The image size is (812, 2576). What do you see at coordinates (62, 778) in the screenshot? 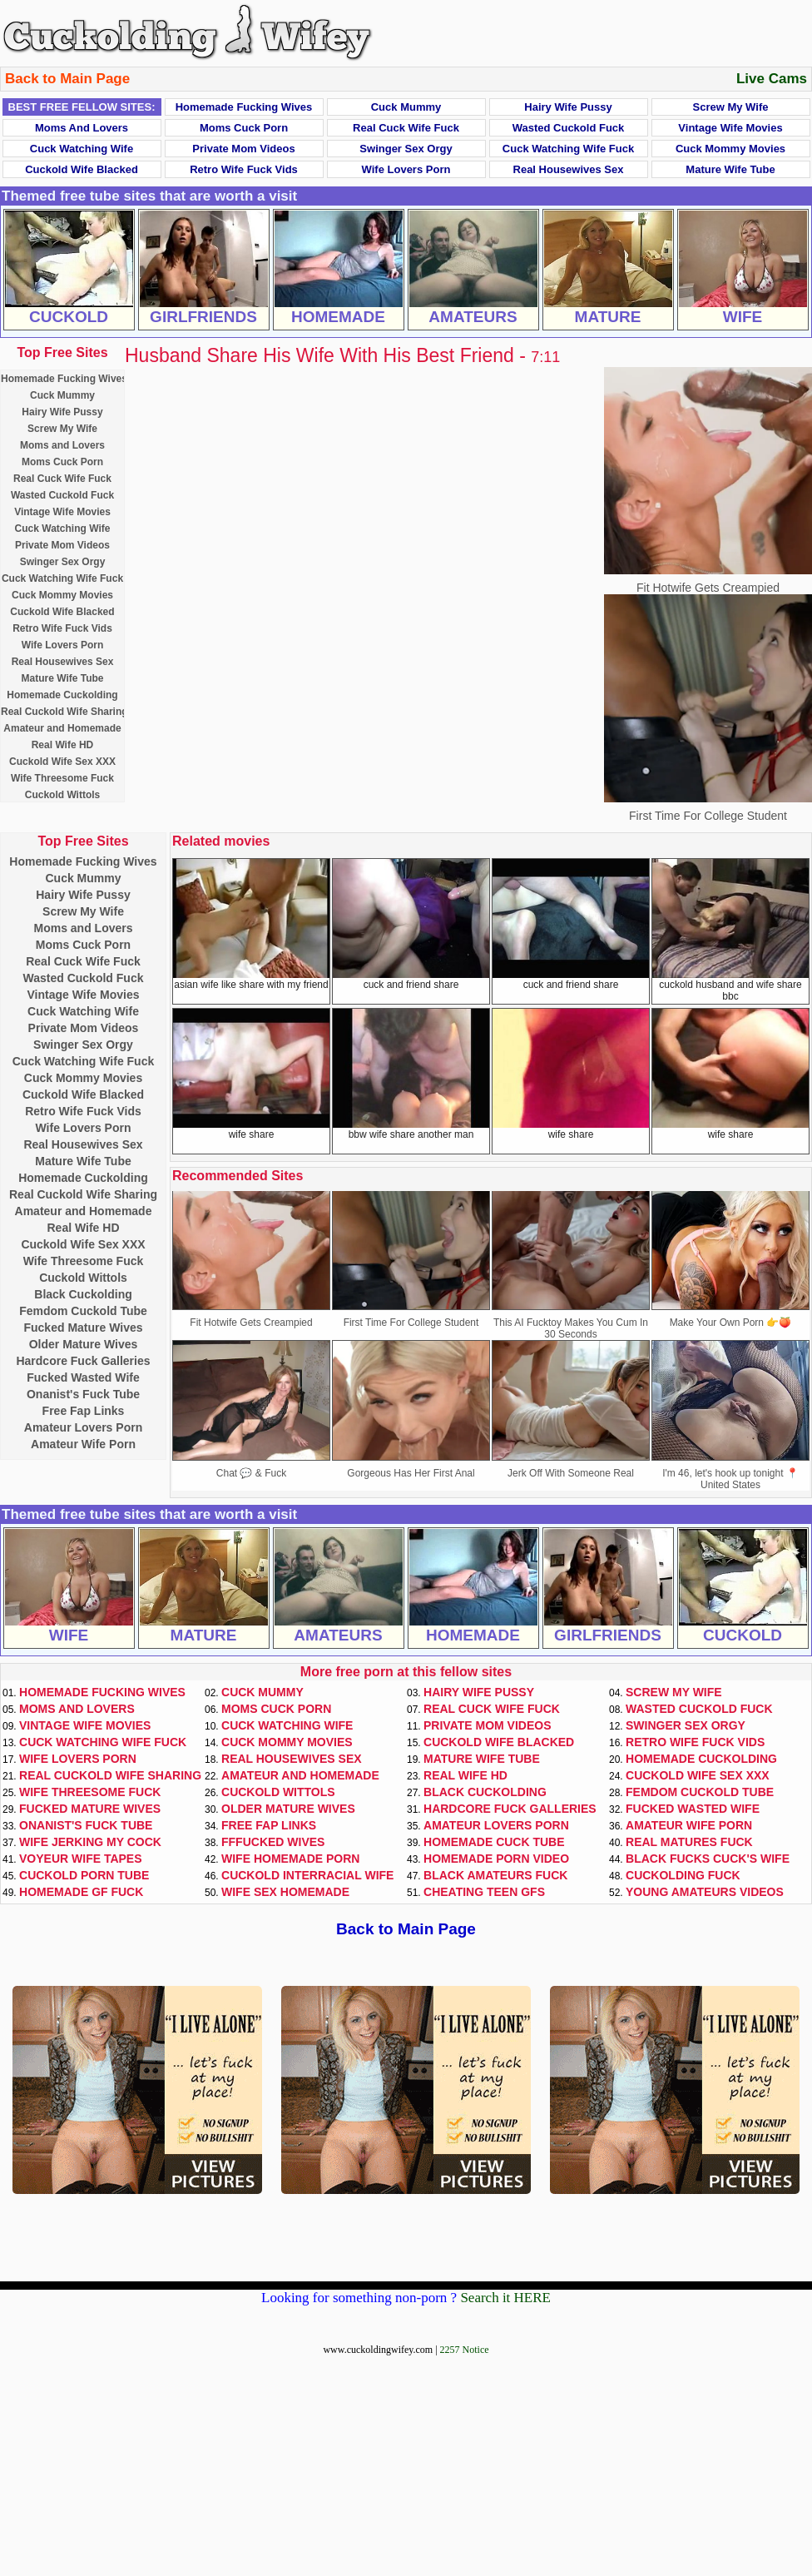
I see `Wife Threesome Fuck` at bounding box center [62, 778].